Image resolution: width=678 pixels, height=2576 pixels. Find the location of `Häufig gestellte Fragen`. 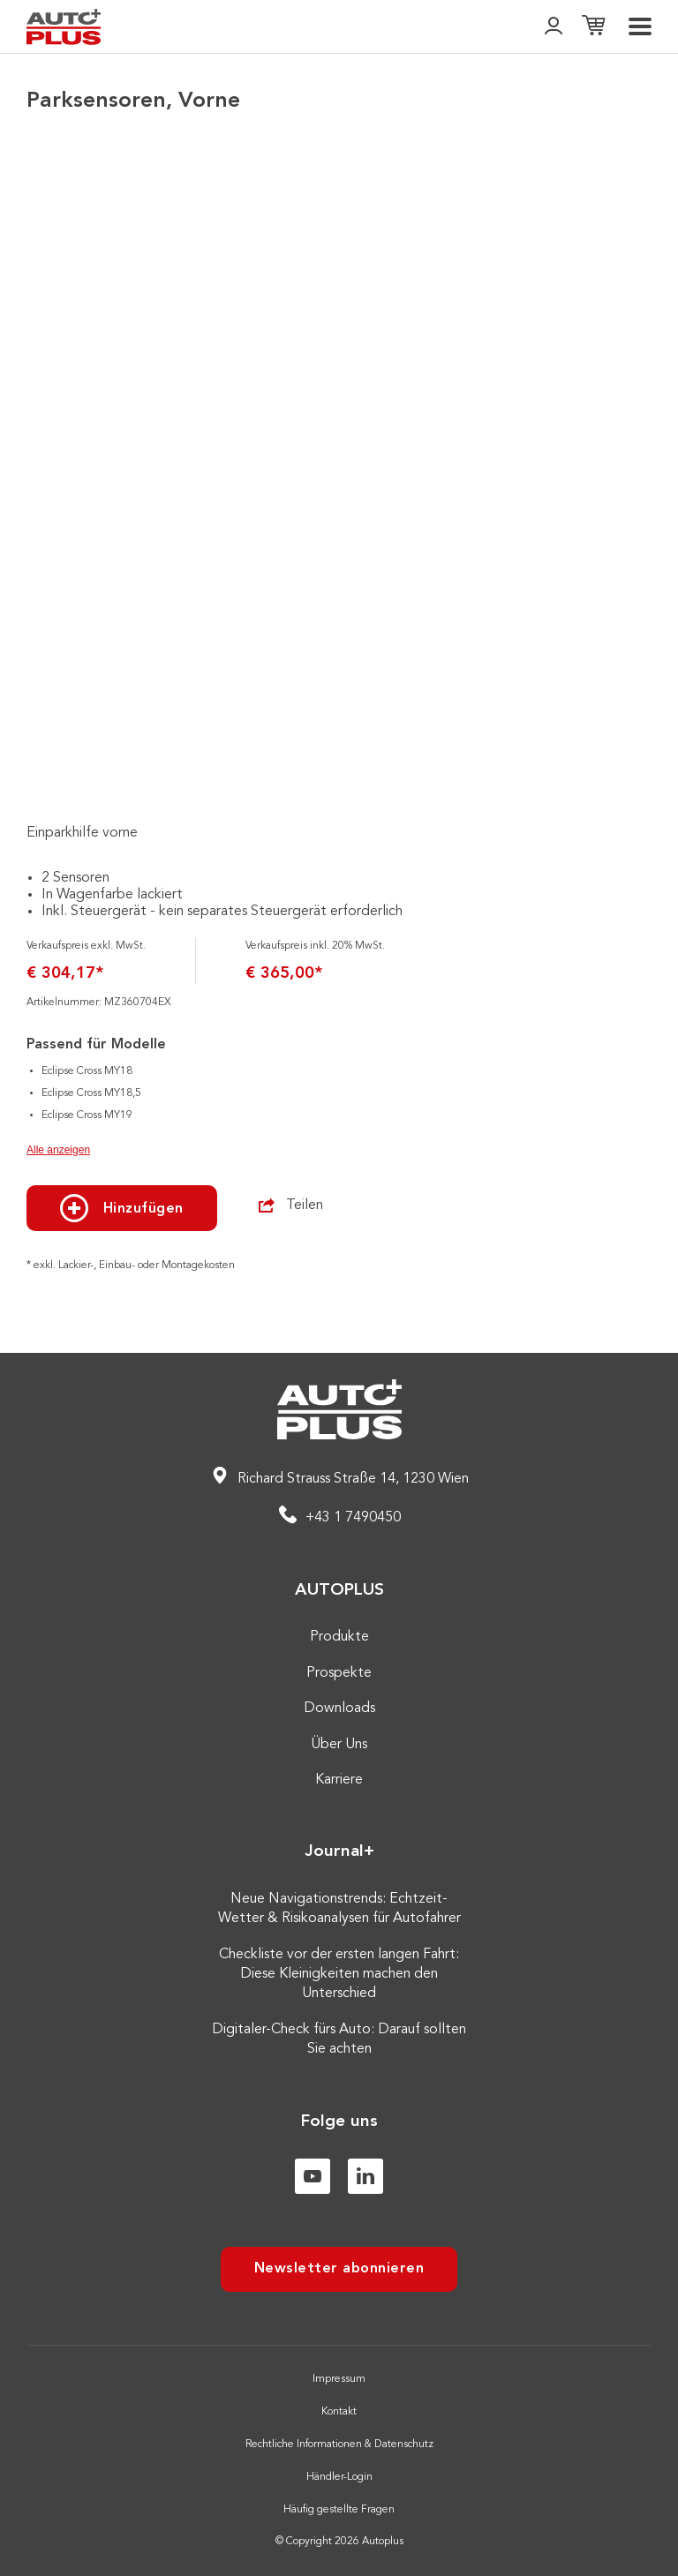

Häufig gestellte Fragen is located at coordinates (339, 2510).